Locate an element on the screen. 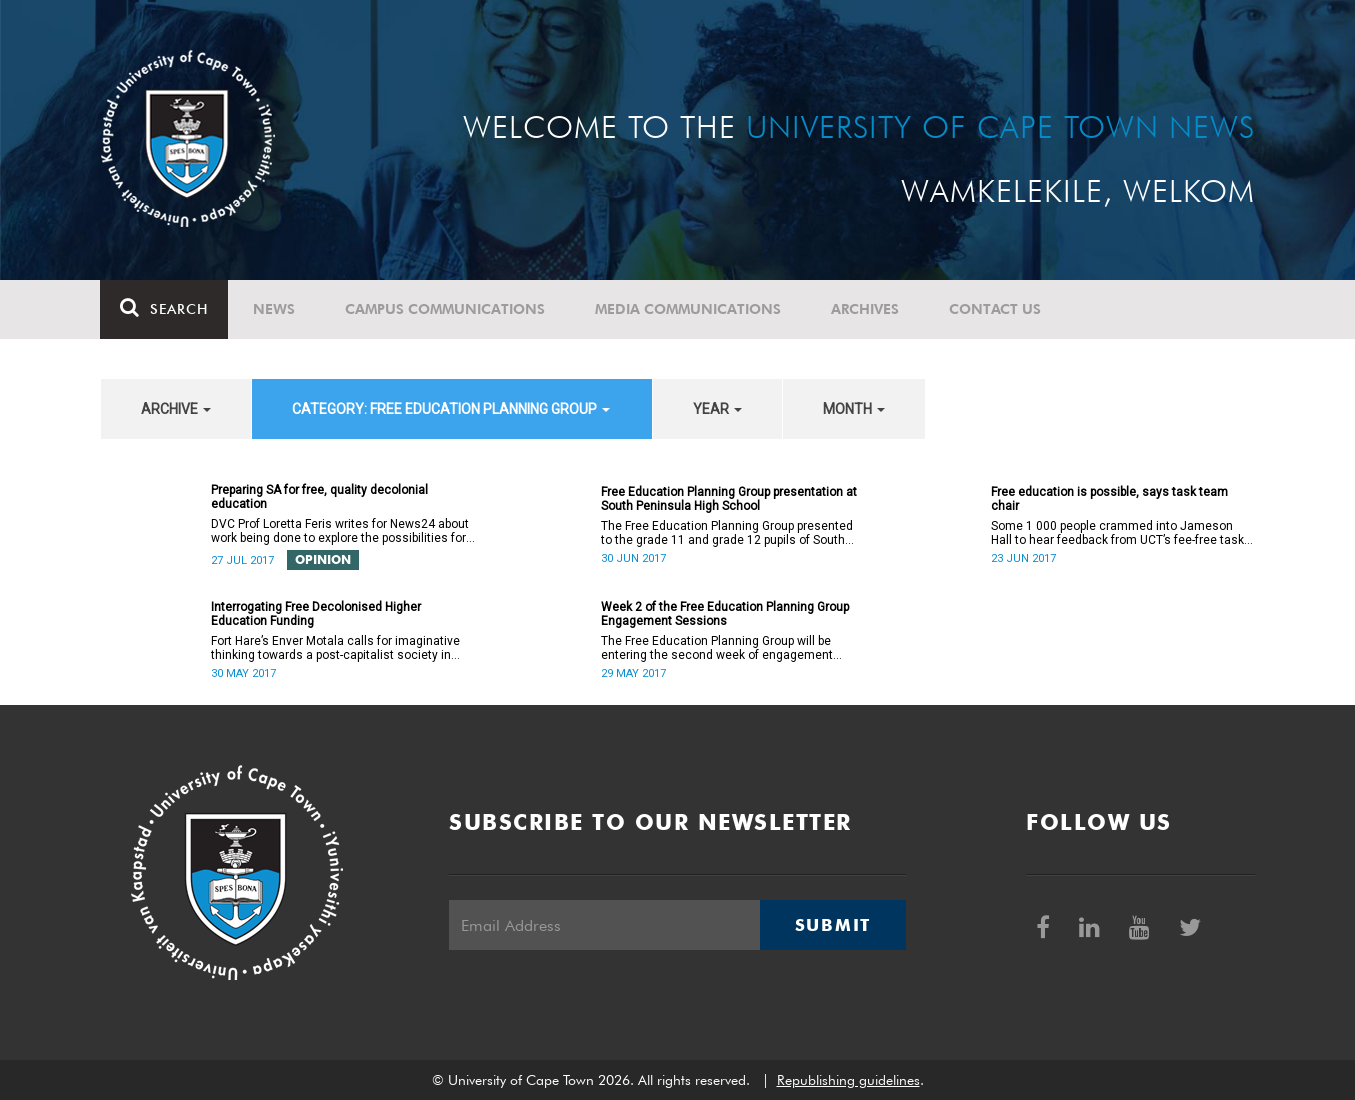 The width and height of the screenshot is (1355, 1100). Free education is possible, says task team chair is located at coordinates (1109, 499).